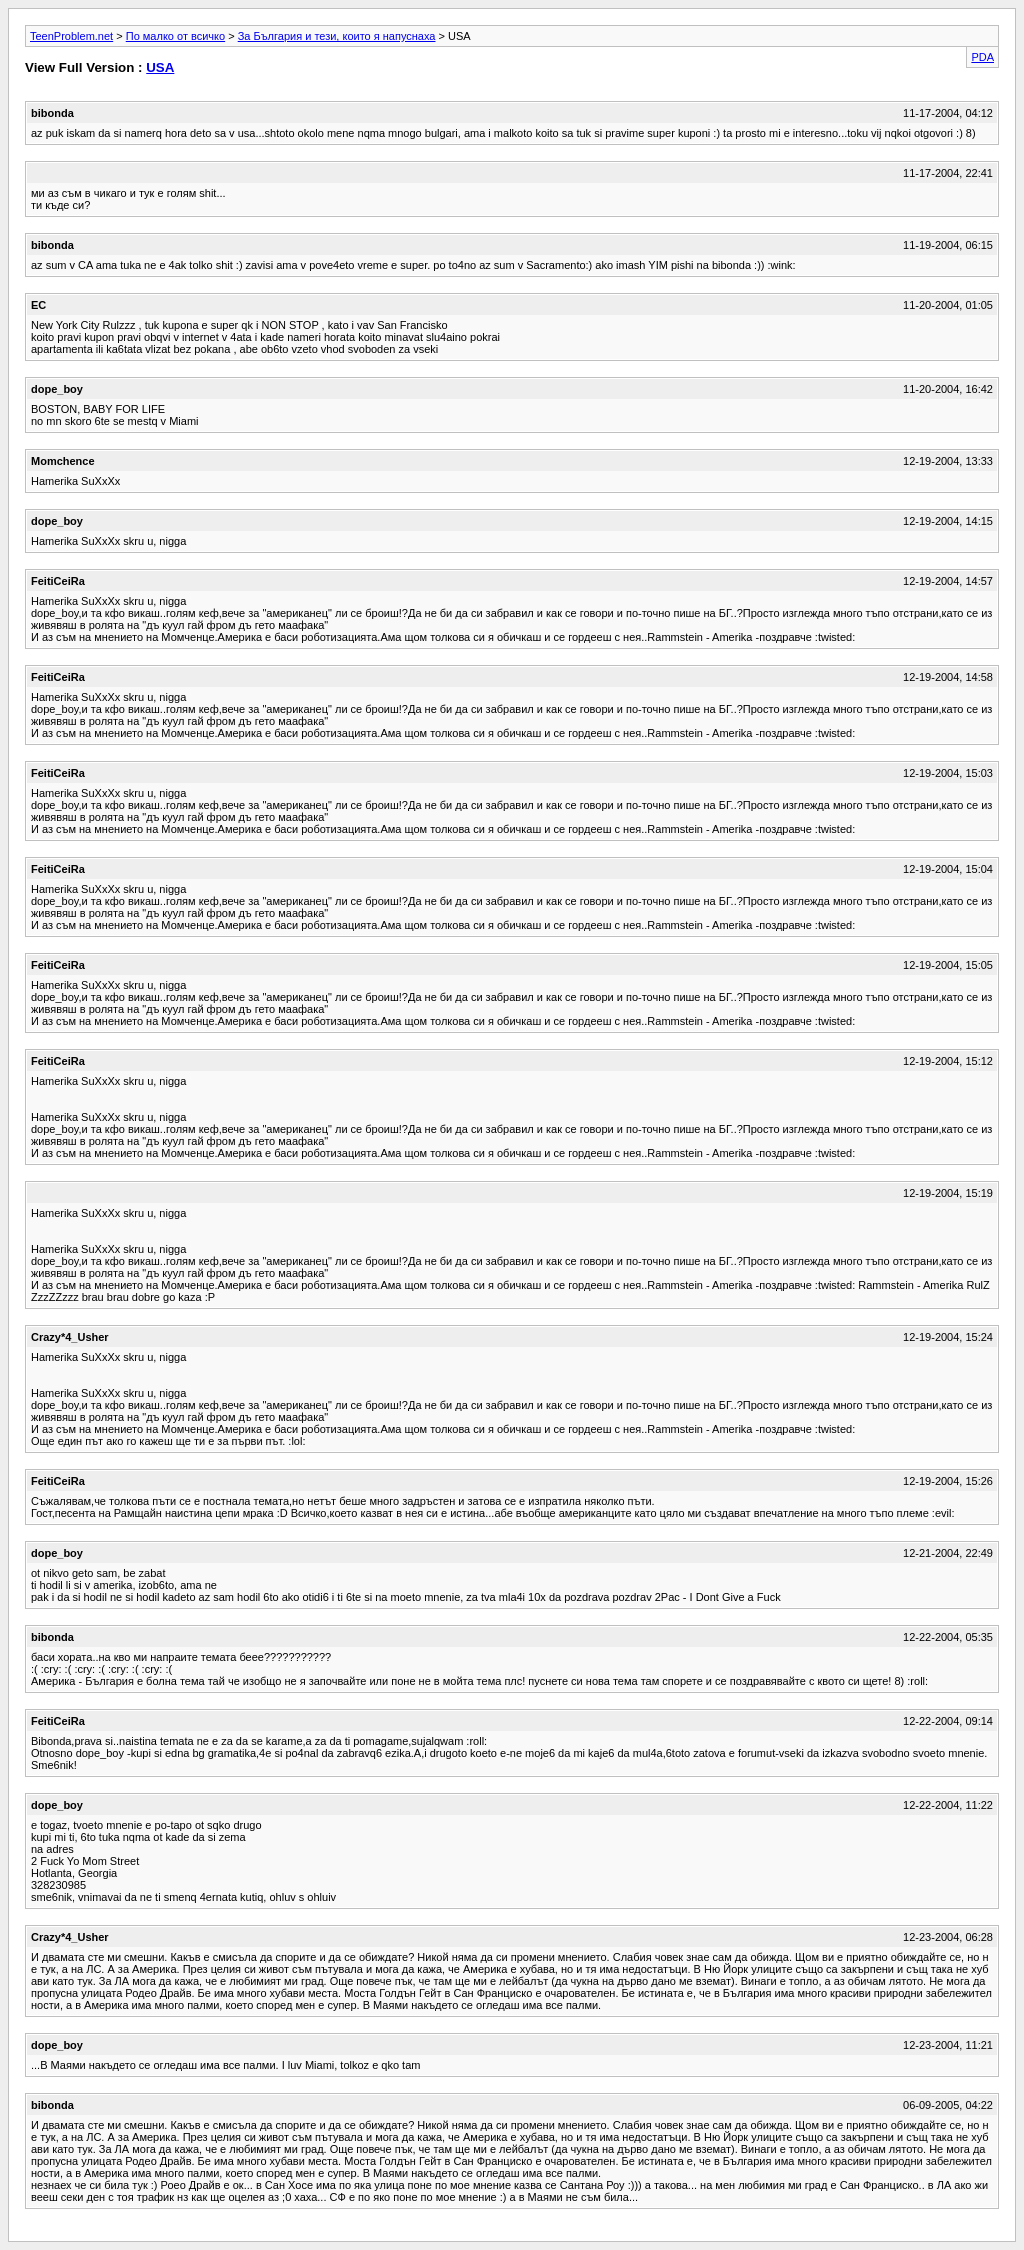  What do you see at coordinates (160, 67) in the screenshot?
I see `USA` at bounding box center [160, 67].